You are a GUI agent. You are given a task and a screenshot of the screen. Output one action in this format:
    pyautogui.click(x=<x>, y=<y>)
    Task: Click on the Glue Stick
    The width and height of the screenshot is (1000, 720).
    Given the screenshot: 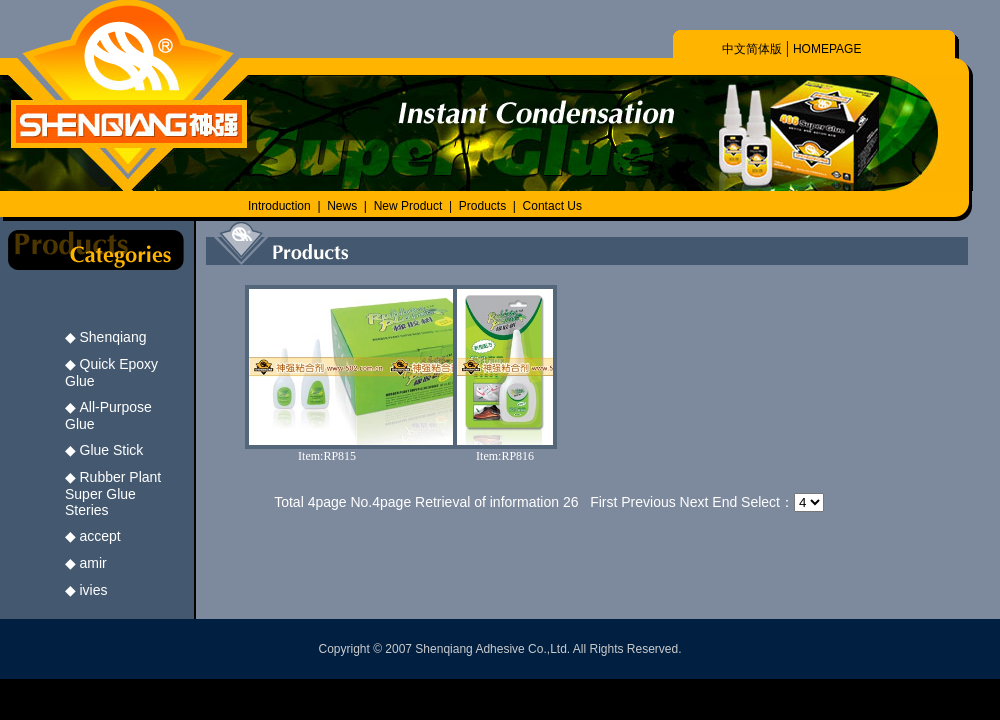 What is the action you would take?
    pyautogui.click(x=112, y=450)
    